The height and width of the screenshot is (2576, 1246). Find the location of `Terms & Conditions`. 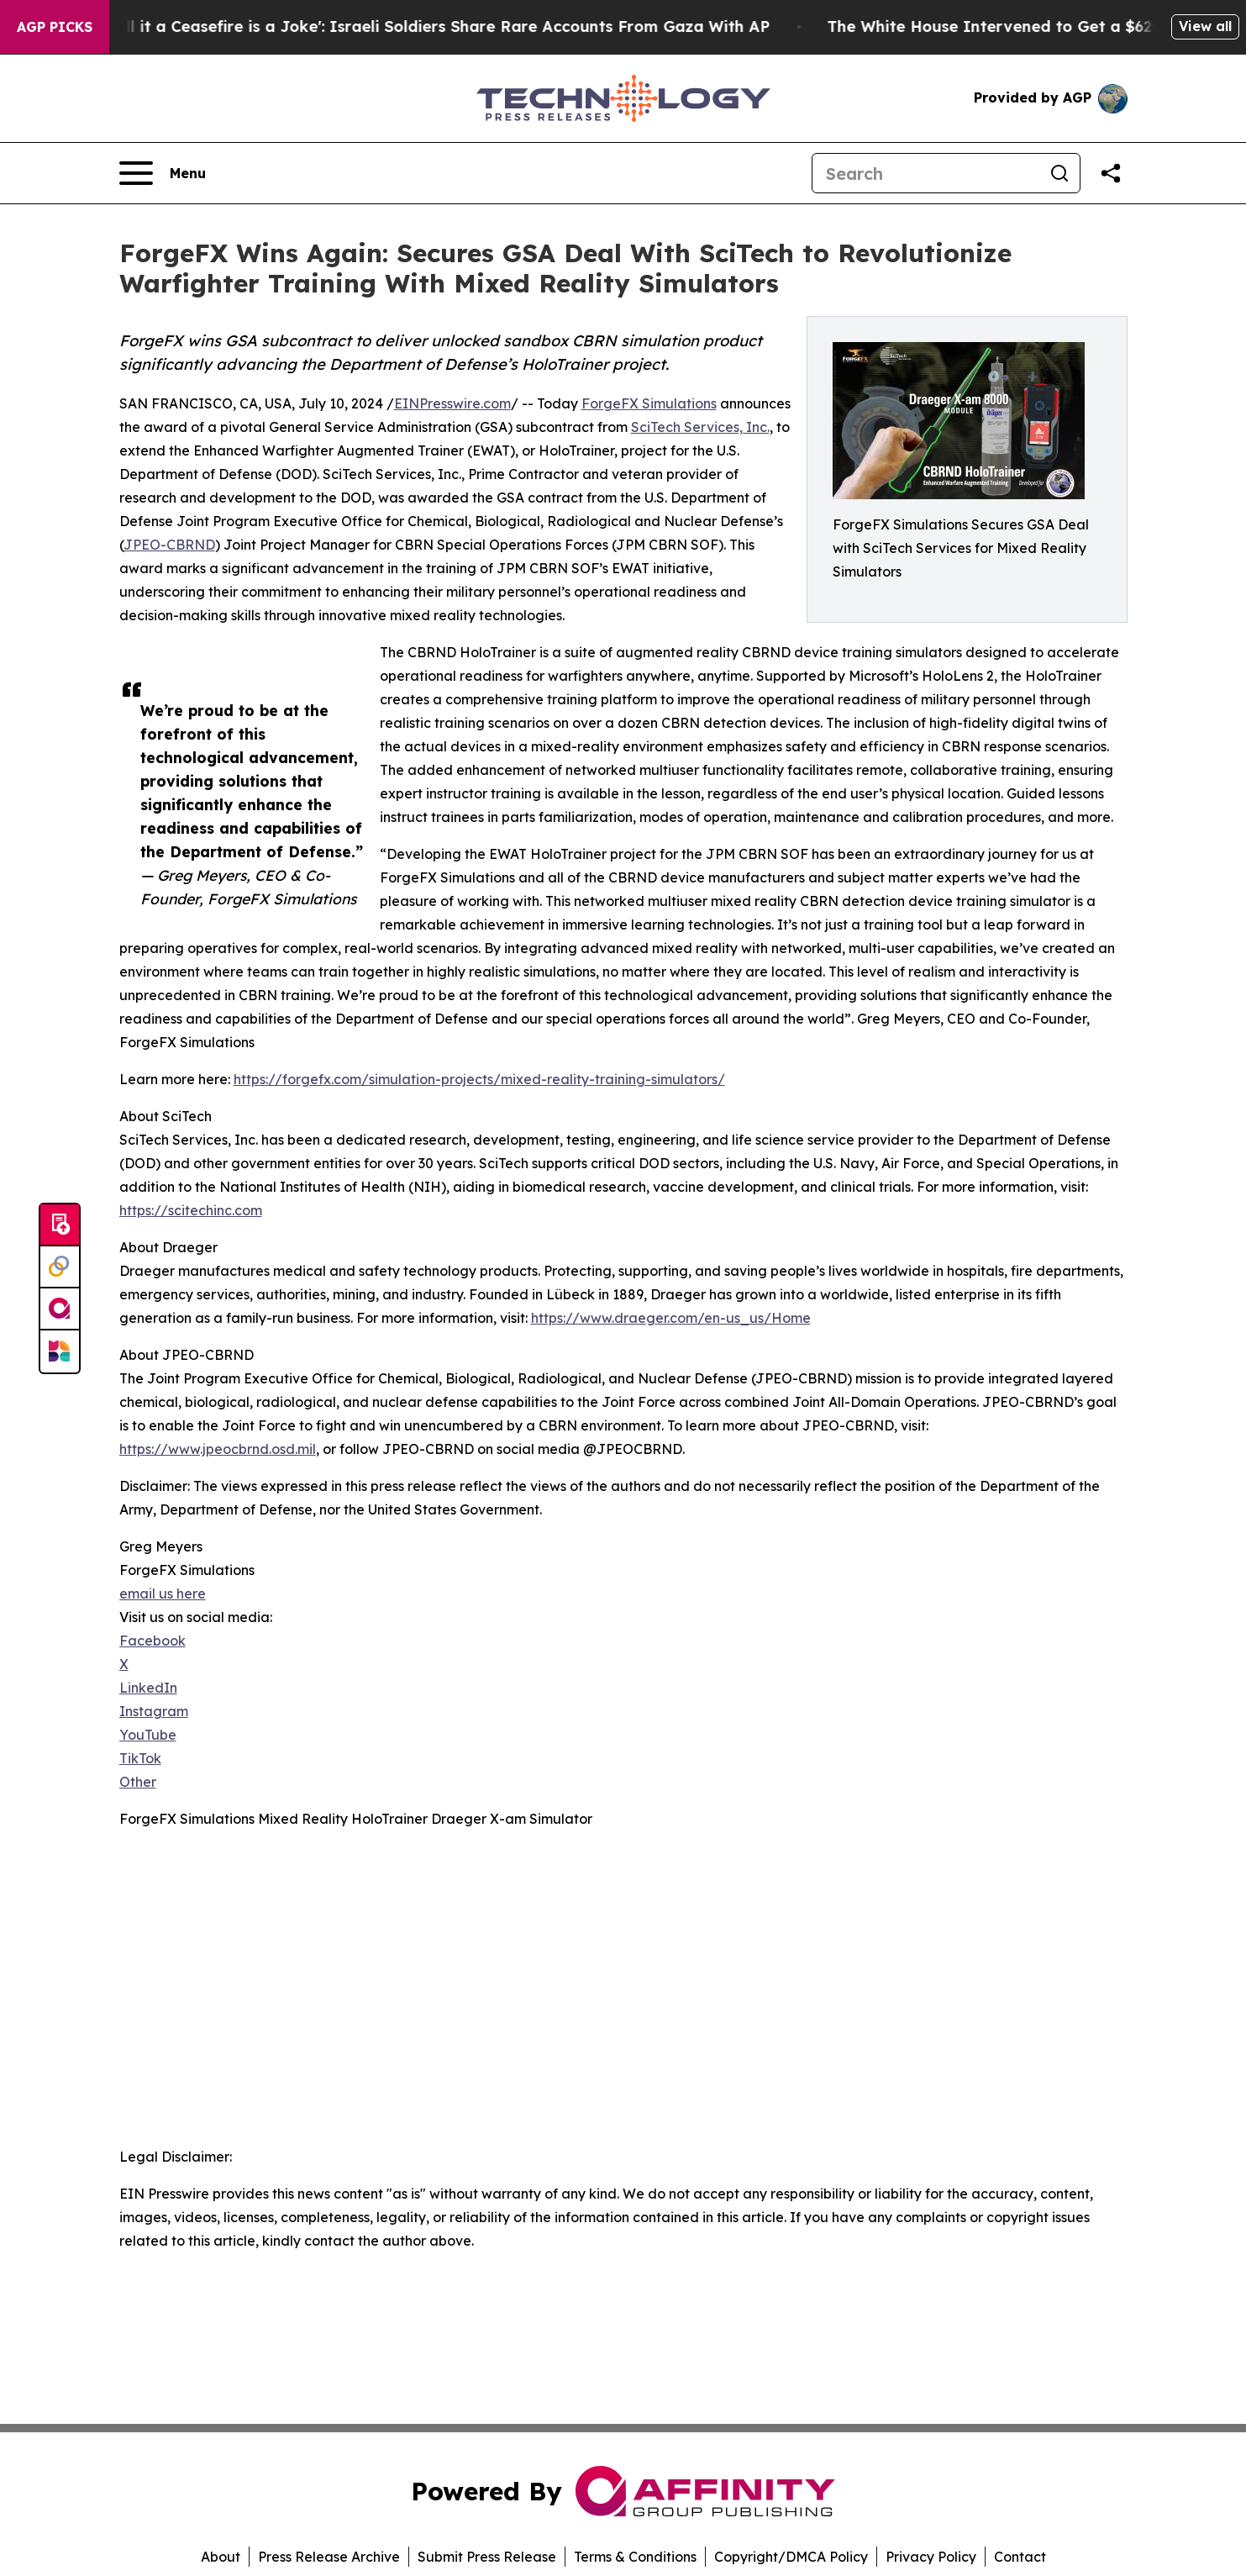

Terms & Conditions is located at coordinates (635, 2556).